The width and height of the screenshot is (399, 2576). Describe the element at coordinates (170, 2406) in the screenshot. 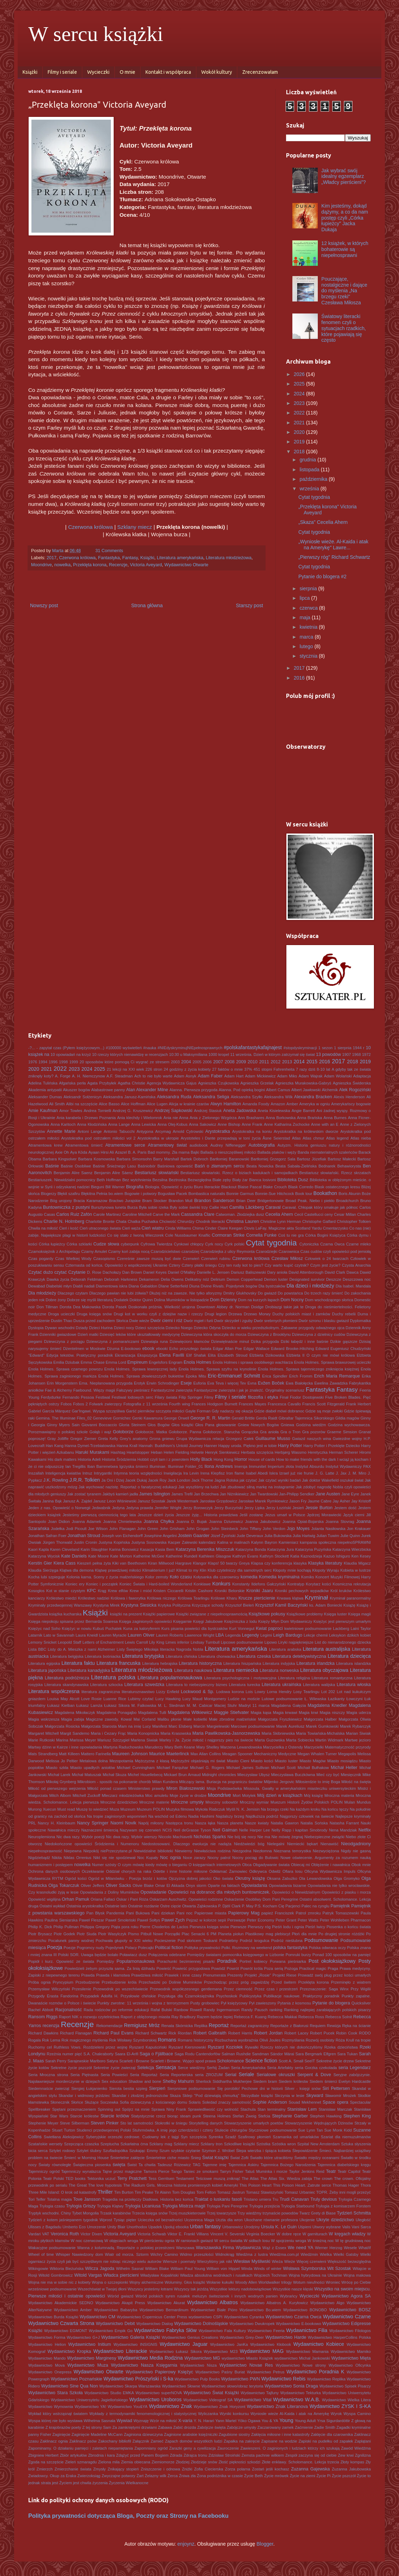

I see `Wydawnictwo Znak` at that location.